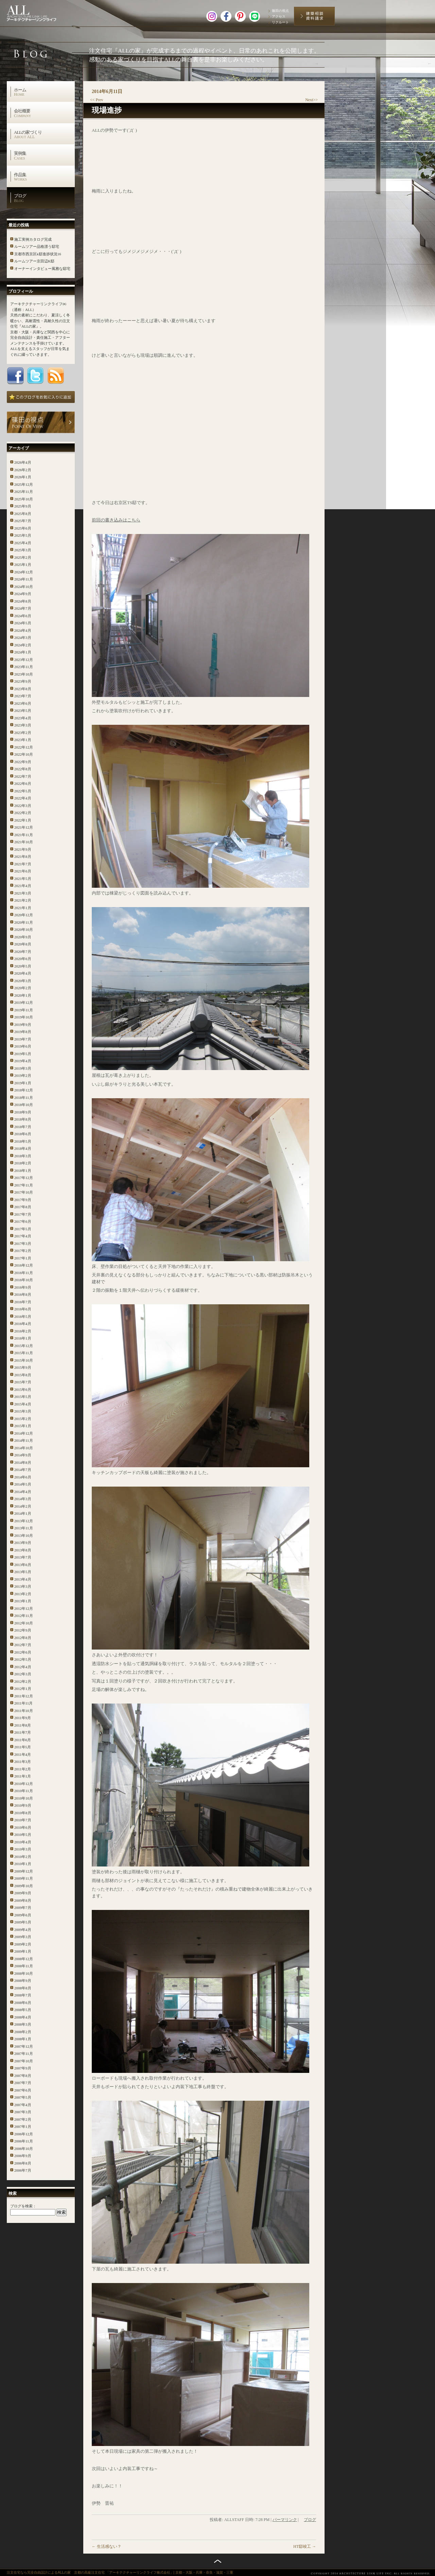  Describe the element at coordinates (23, 1703) in the screenshot. I see `2011年11月` at that location.